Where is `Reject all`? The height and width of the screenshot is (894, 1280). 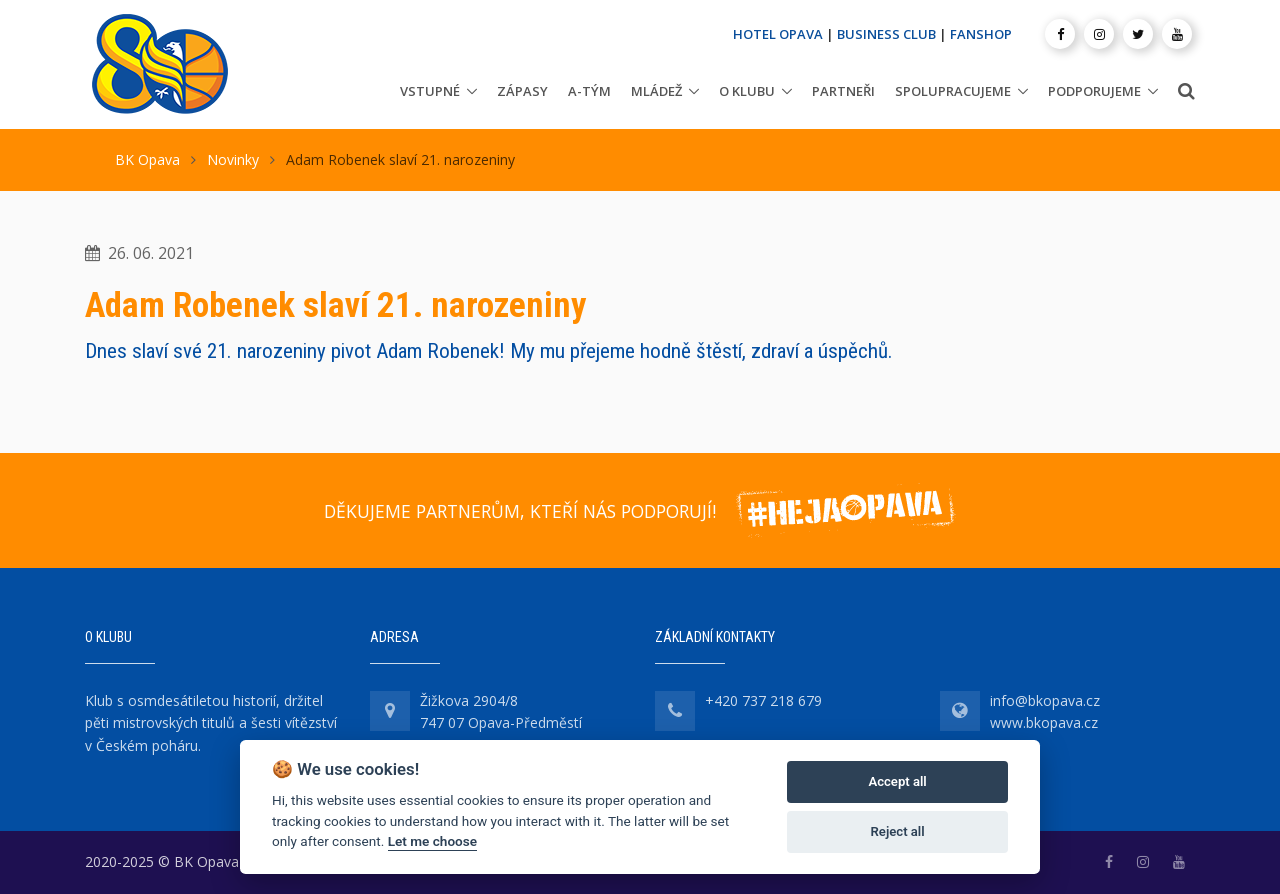 Reject all is located at coordinates (898, 831).